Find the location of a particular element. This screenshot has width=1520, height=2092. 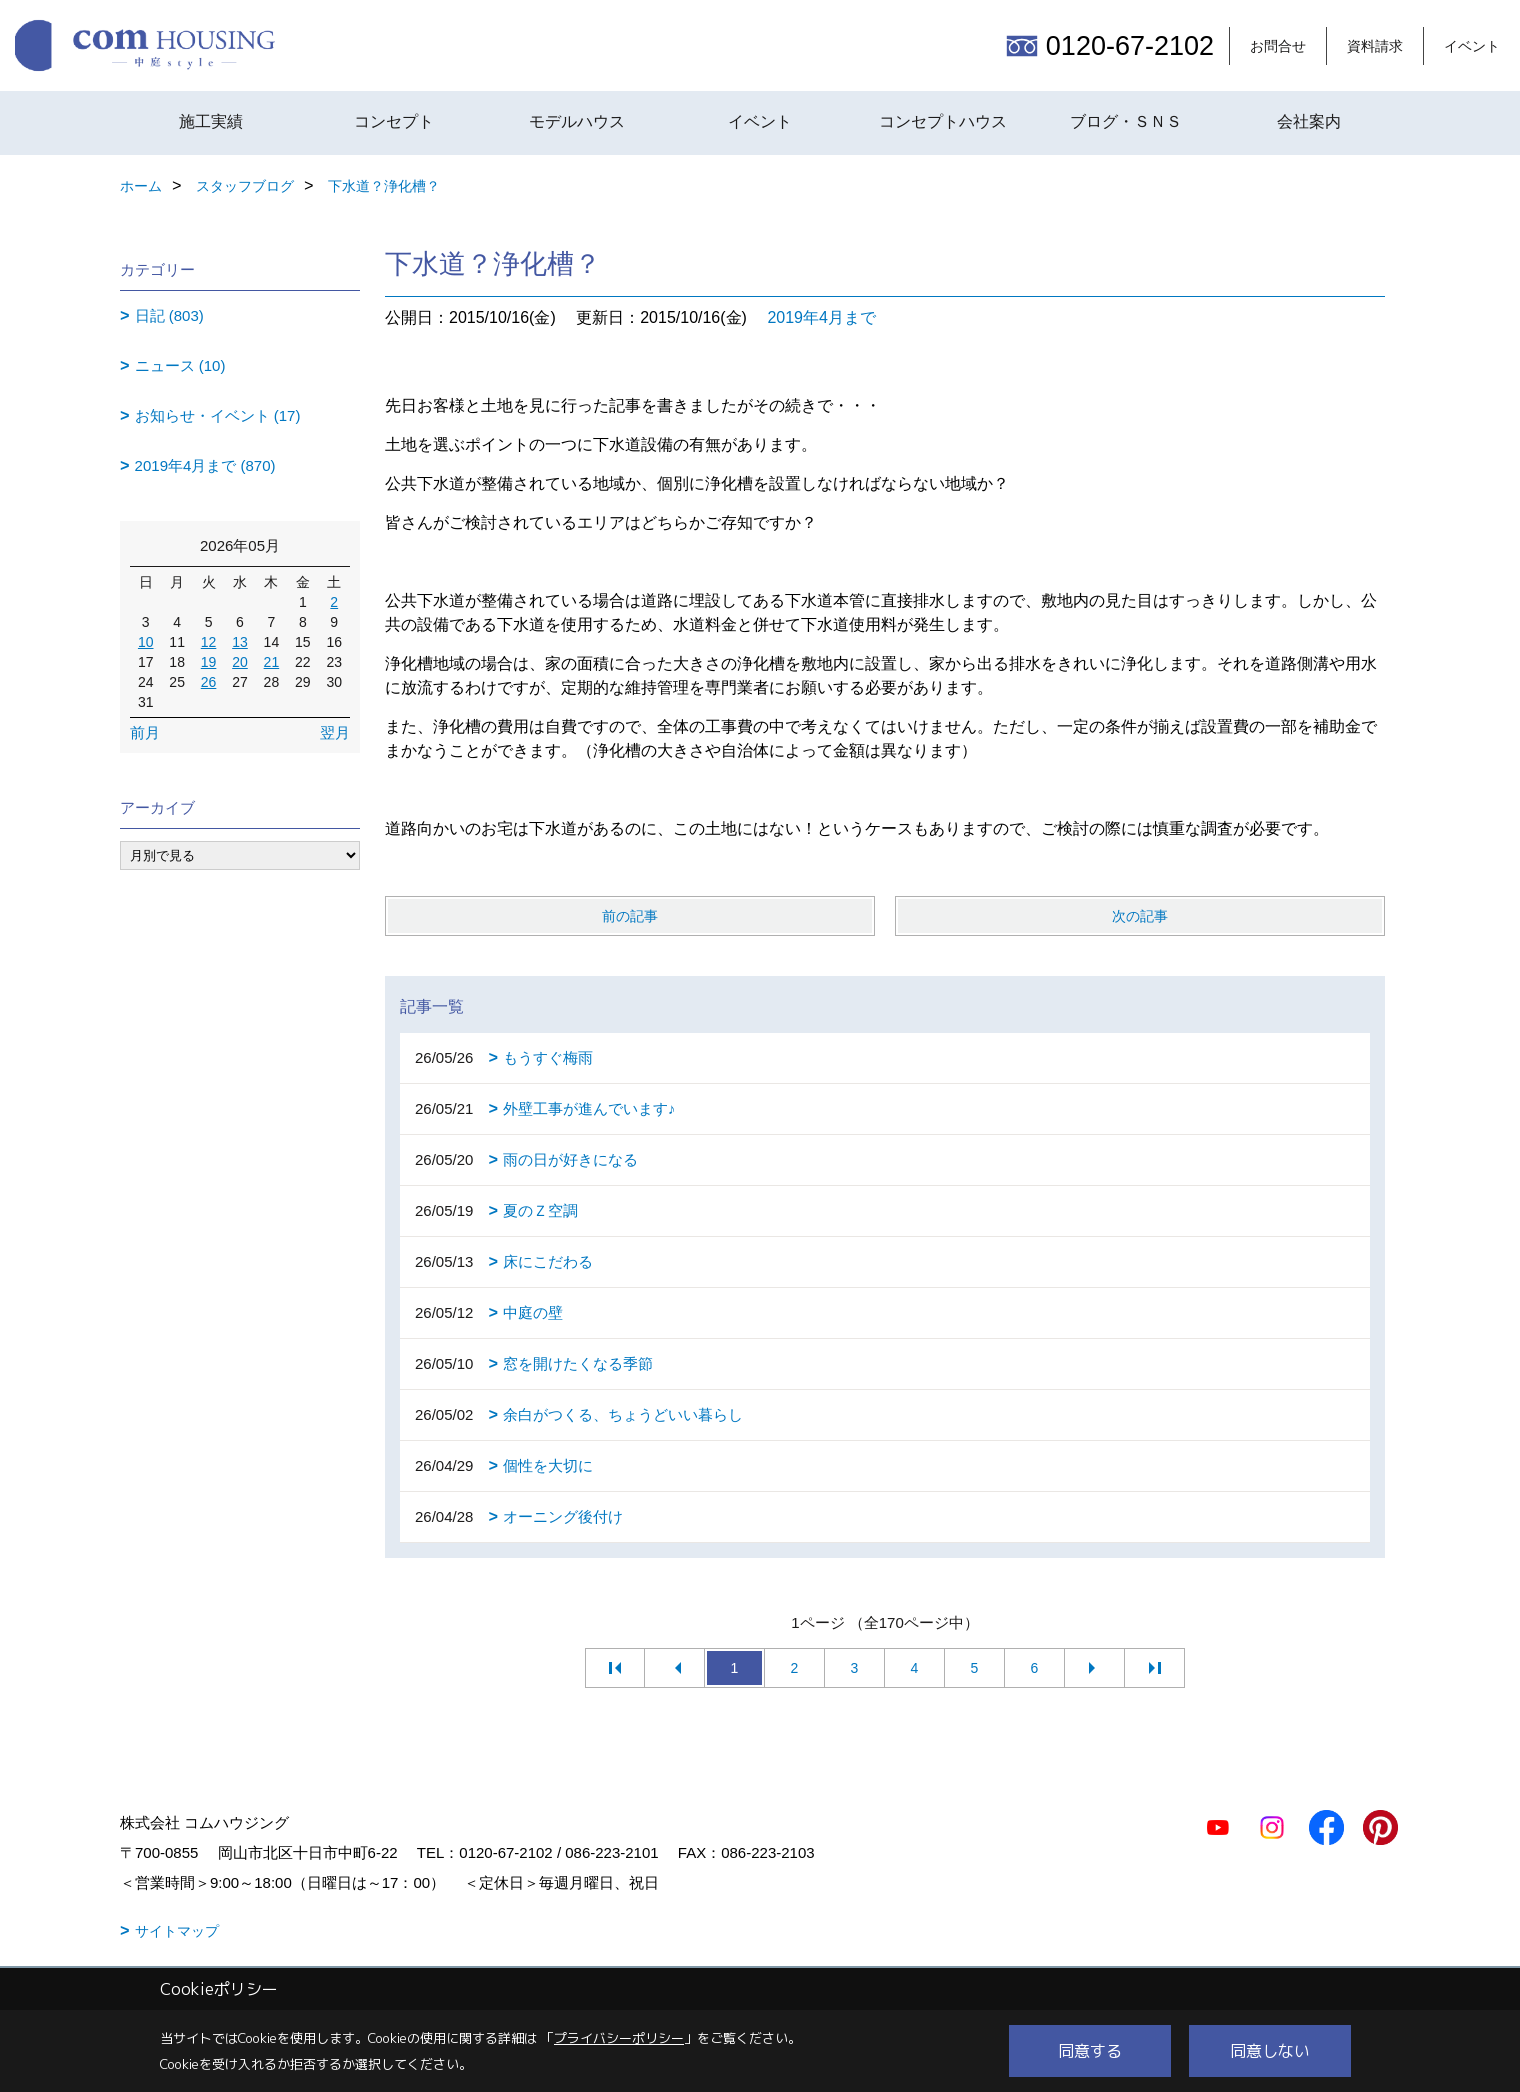

資料請求 is located at coordinates (1375, 46).